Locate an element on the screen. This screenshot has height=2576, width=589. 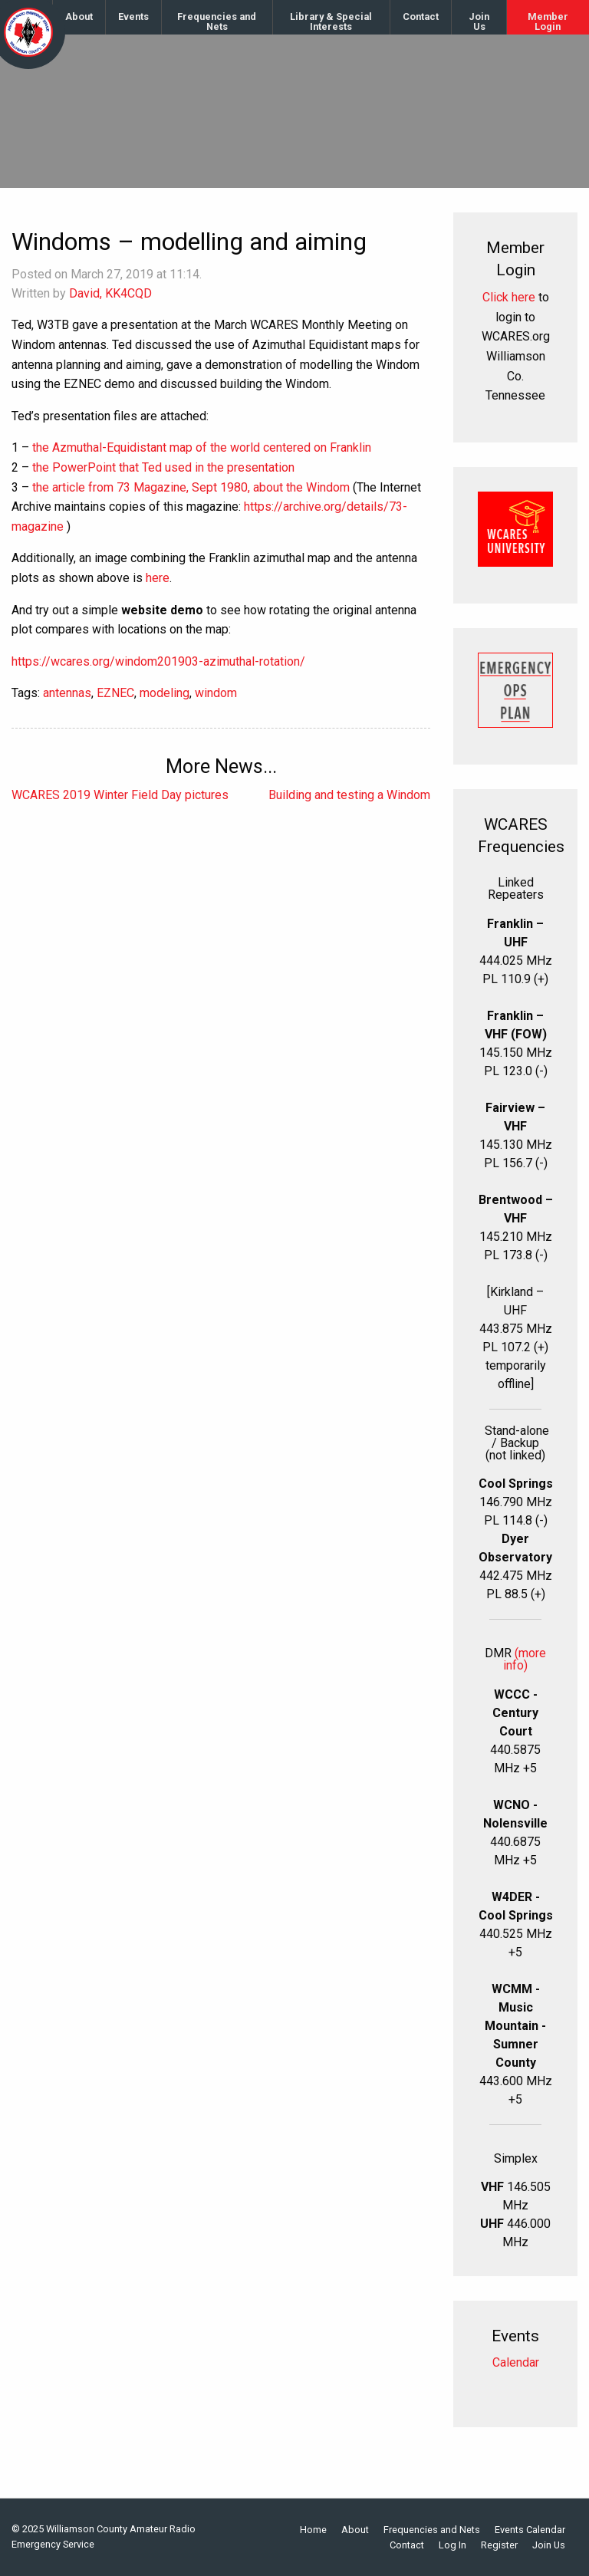
Contact is located at coordinates (421, 16).